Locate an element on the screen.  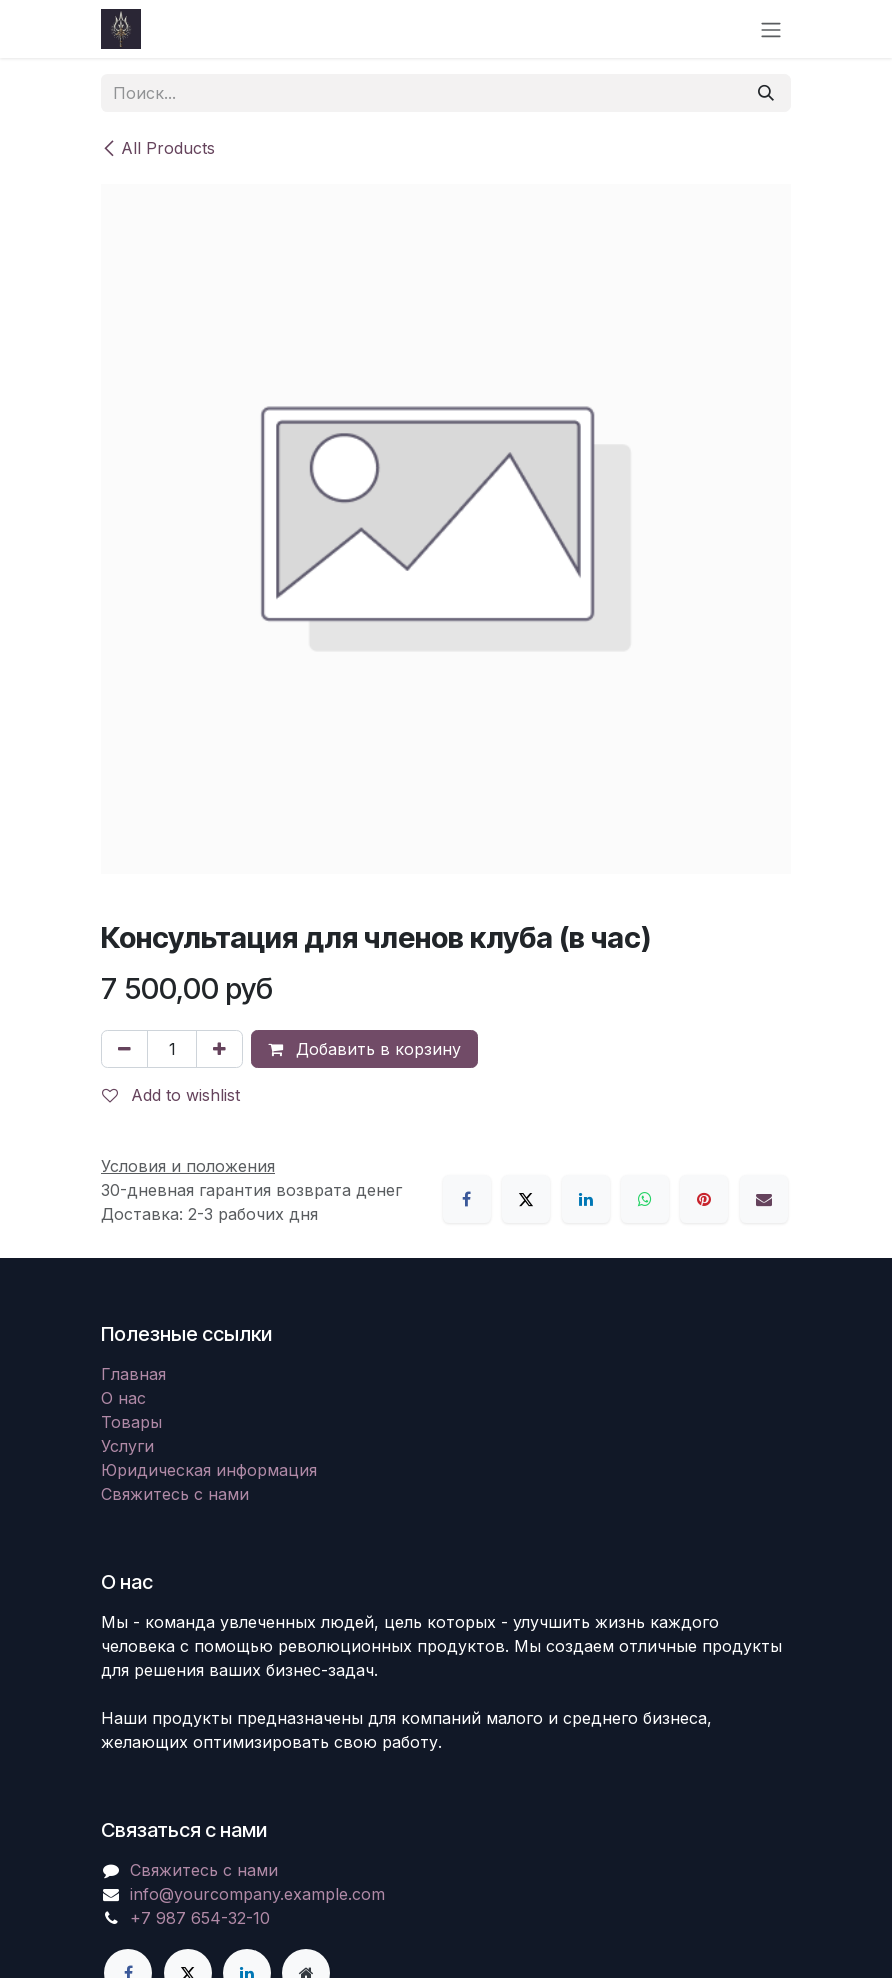
Add to wishlist [button] is located at coordinates (171, 1095).